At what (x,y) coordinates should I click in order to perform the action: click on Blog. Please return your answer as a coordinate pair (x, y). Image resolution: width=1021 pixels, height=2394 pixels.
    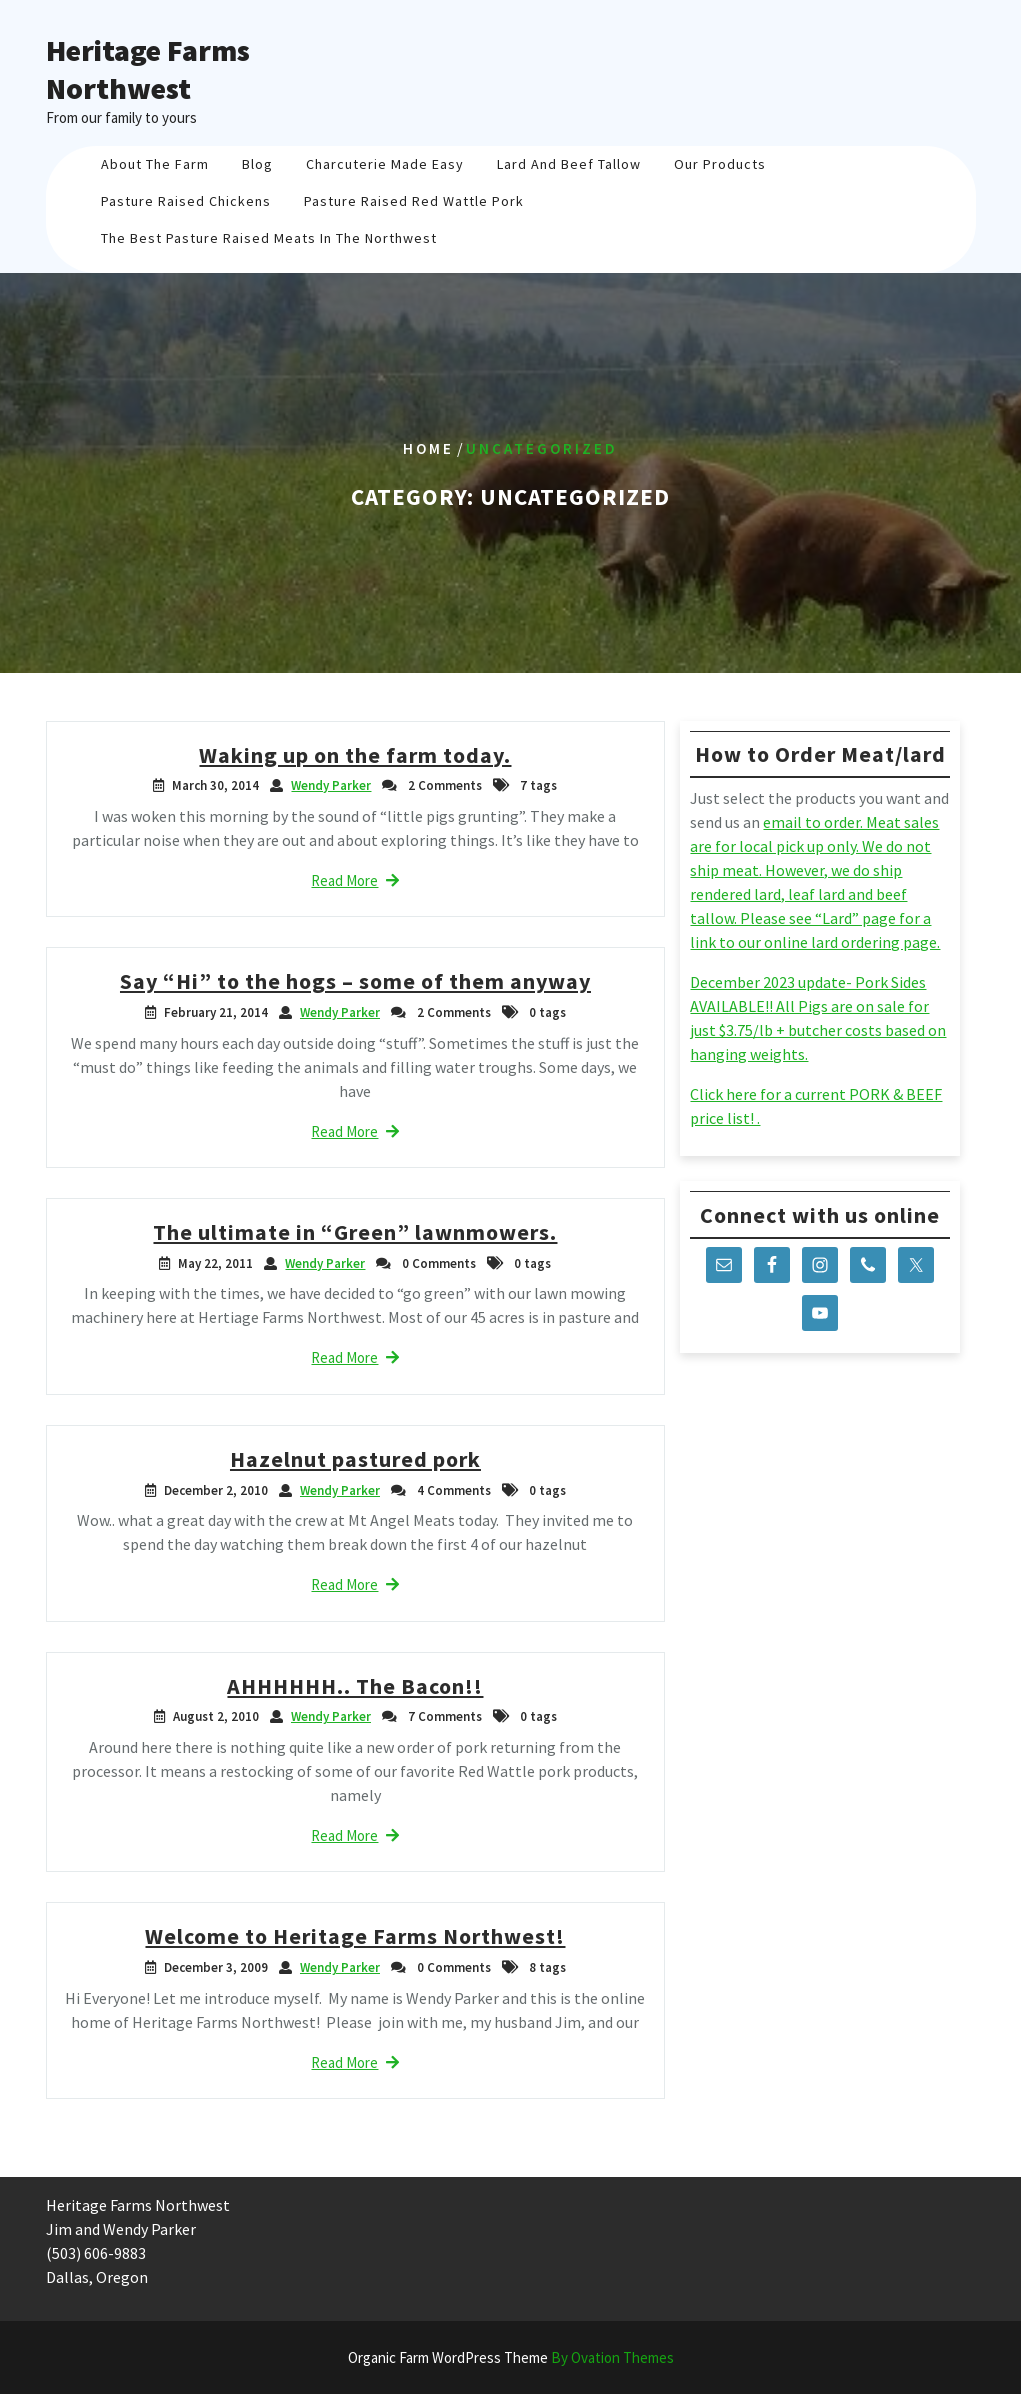
    Looking at the image, I should click on (257, 164).